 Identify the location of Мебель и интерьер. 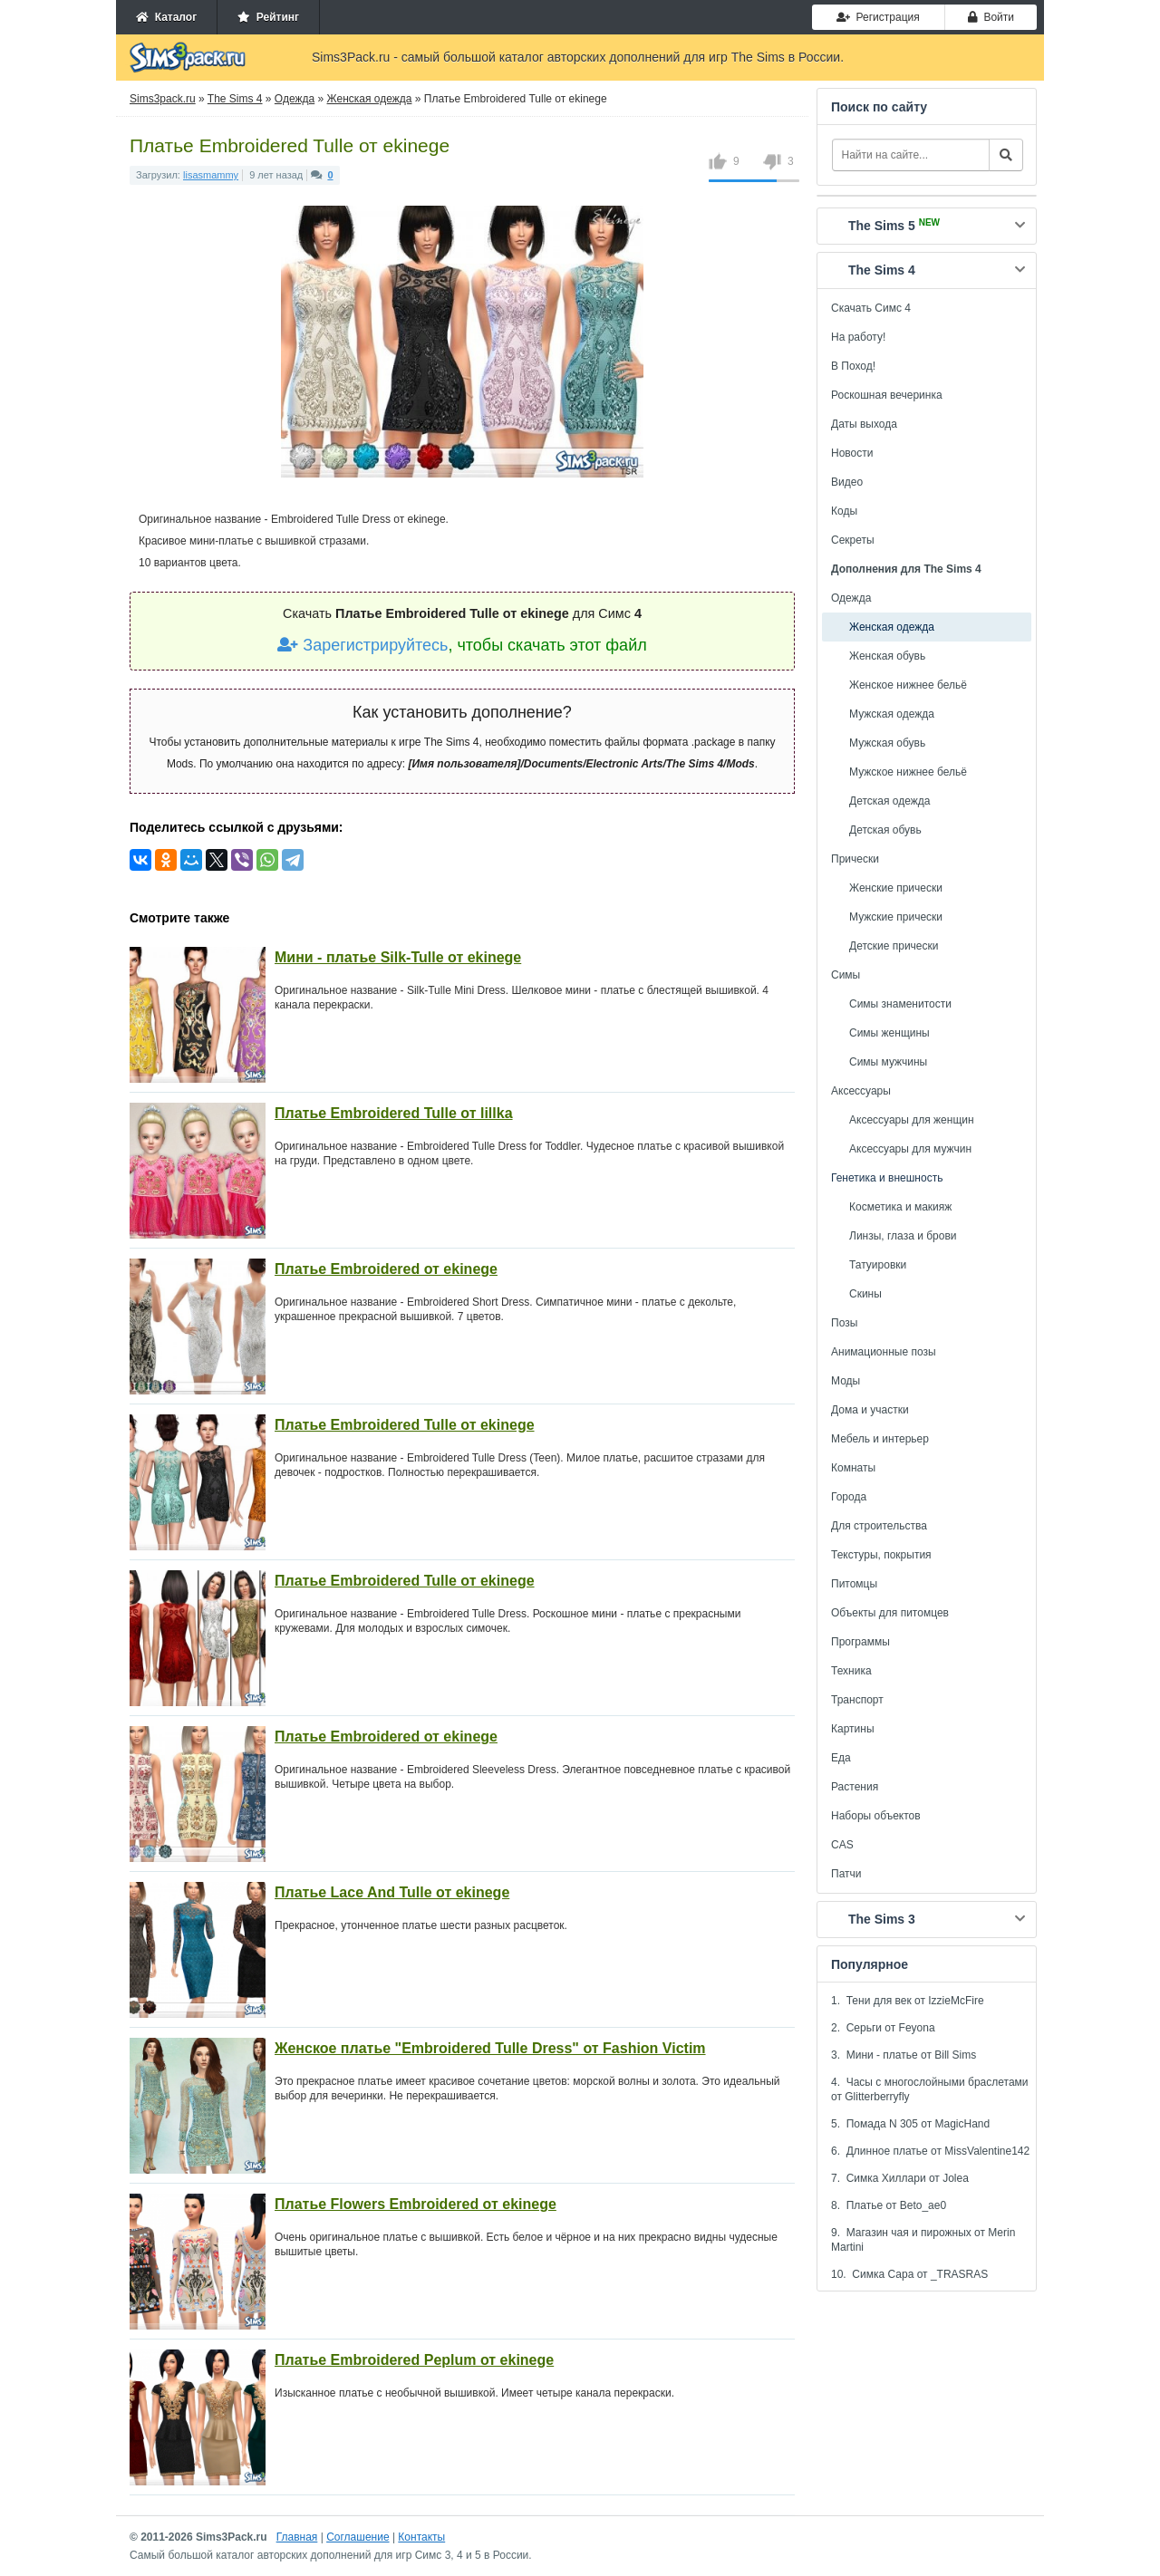
(880, 1439).